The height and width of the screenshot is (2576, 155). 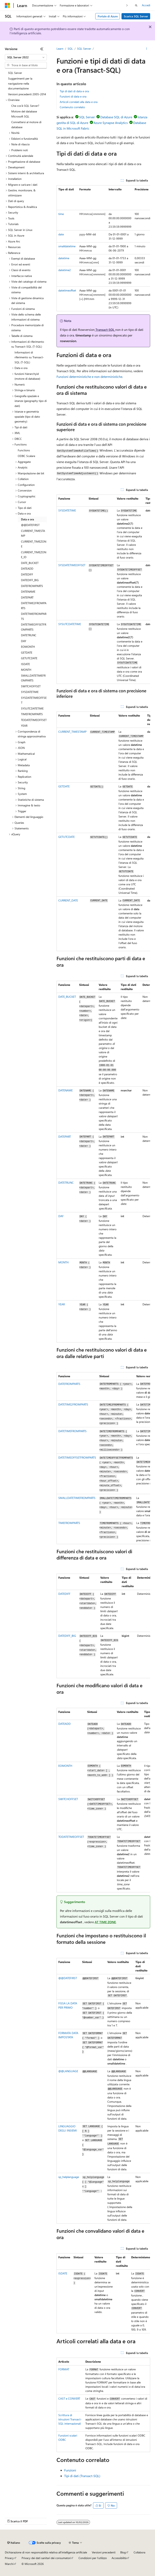 I want to click on DATETRUNC, so click(x=66, y=1182).